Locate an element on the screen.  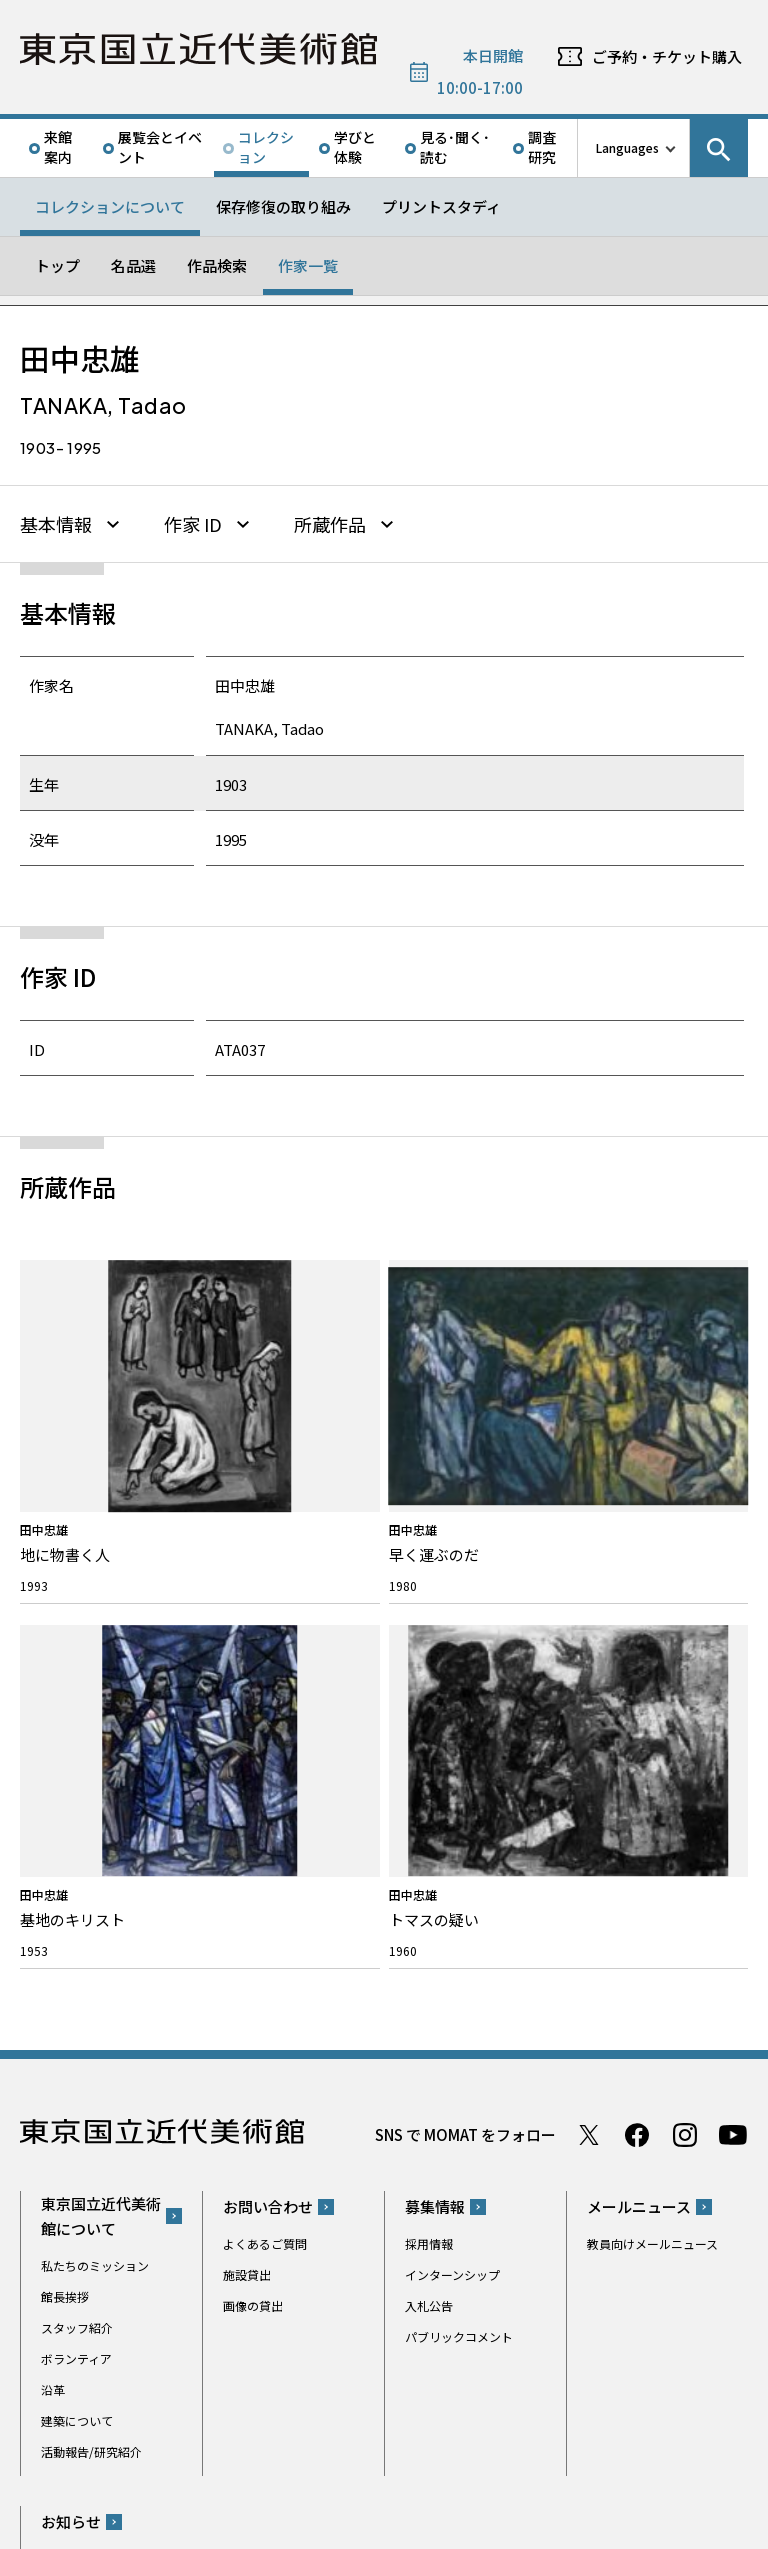
活動報告/研究紹介 is located at coordinates (91, 1927).